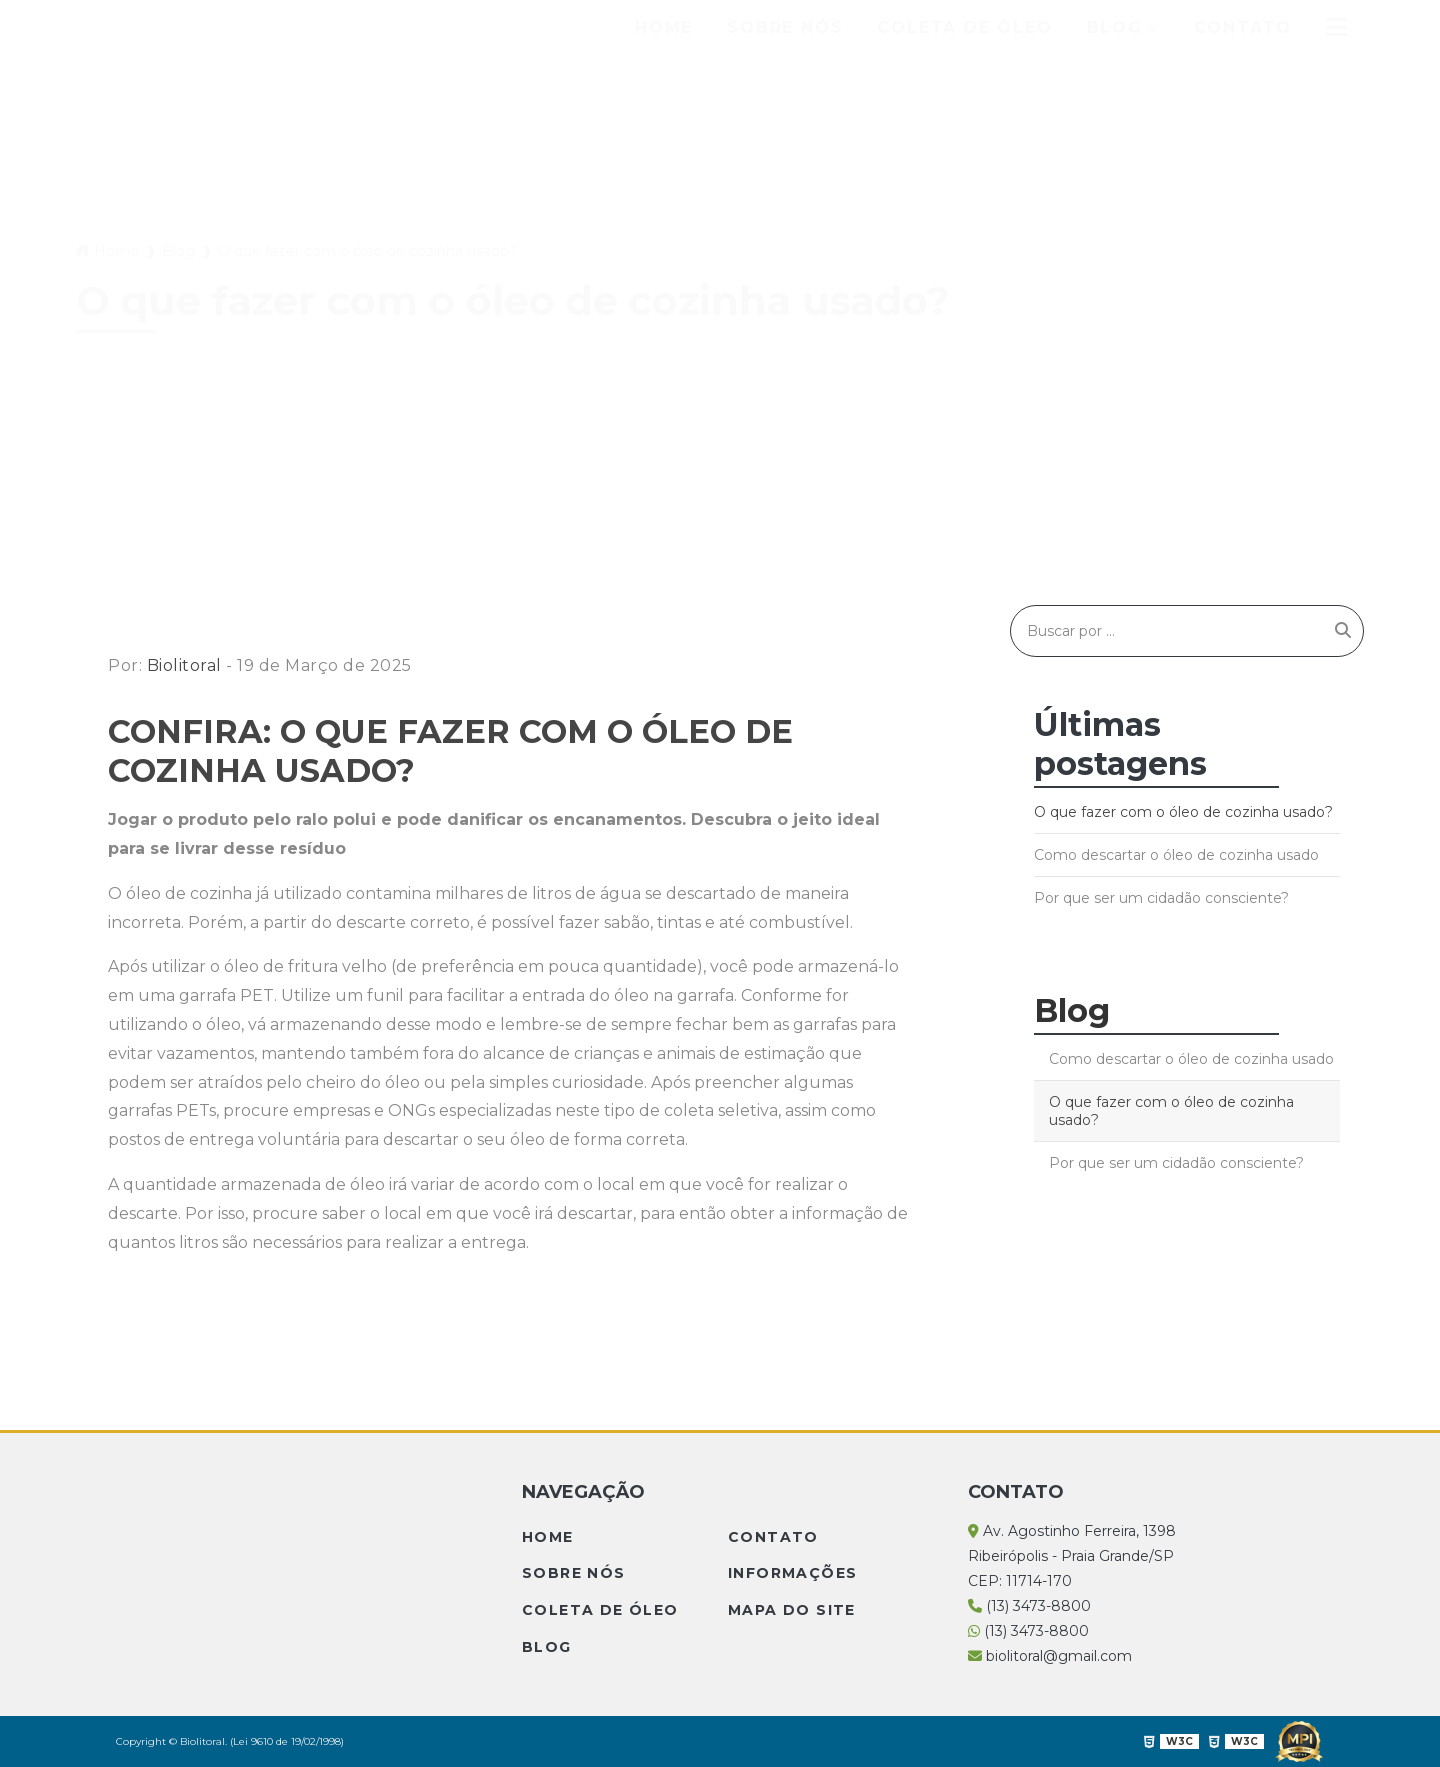 Image resolution: width=1440 pixels, height=1767 pixels. Describe the element at coordinates (1183, 812) in the screenshot. I see `O que fazer com o óleo de cozinha usado?` at that location.